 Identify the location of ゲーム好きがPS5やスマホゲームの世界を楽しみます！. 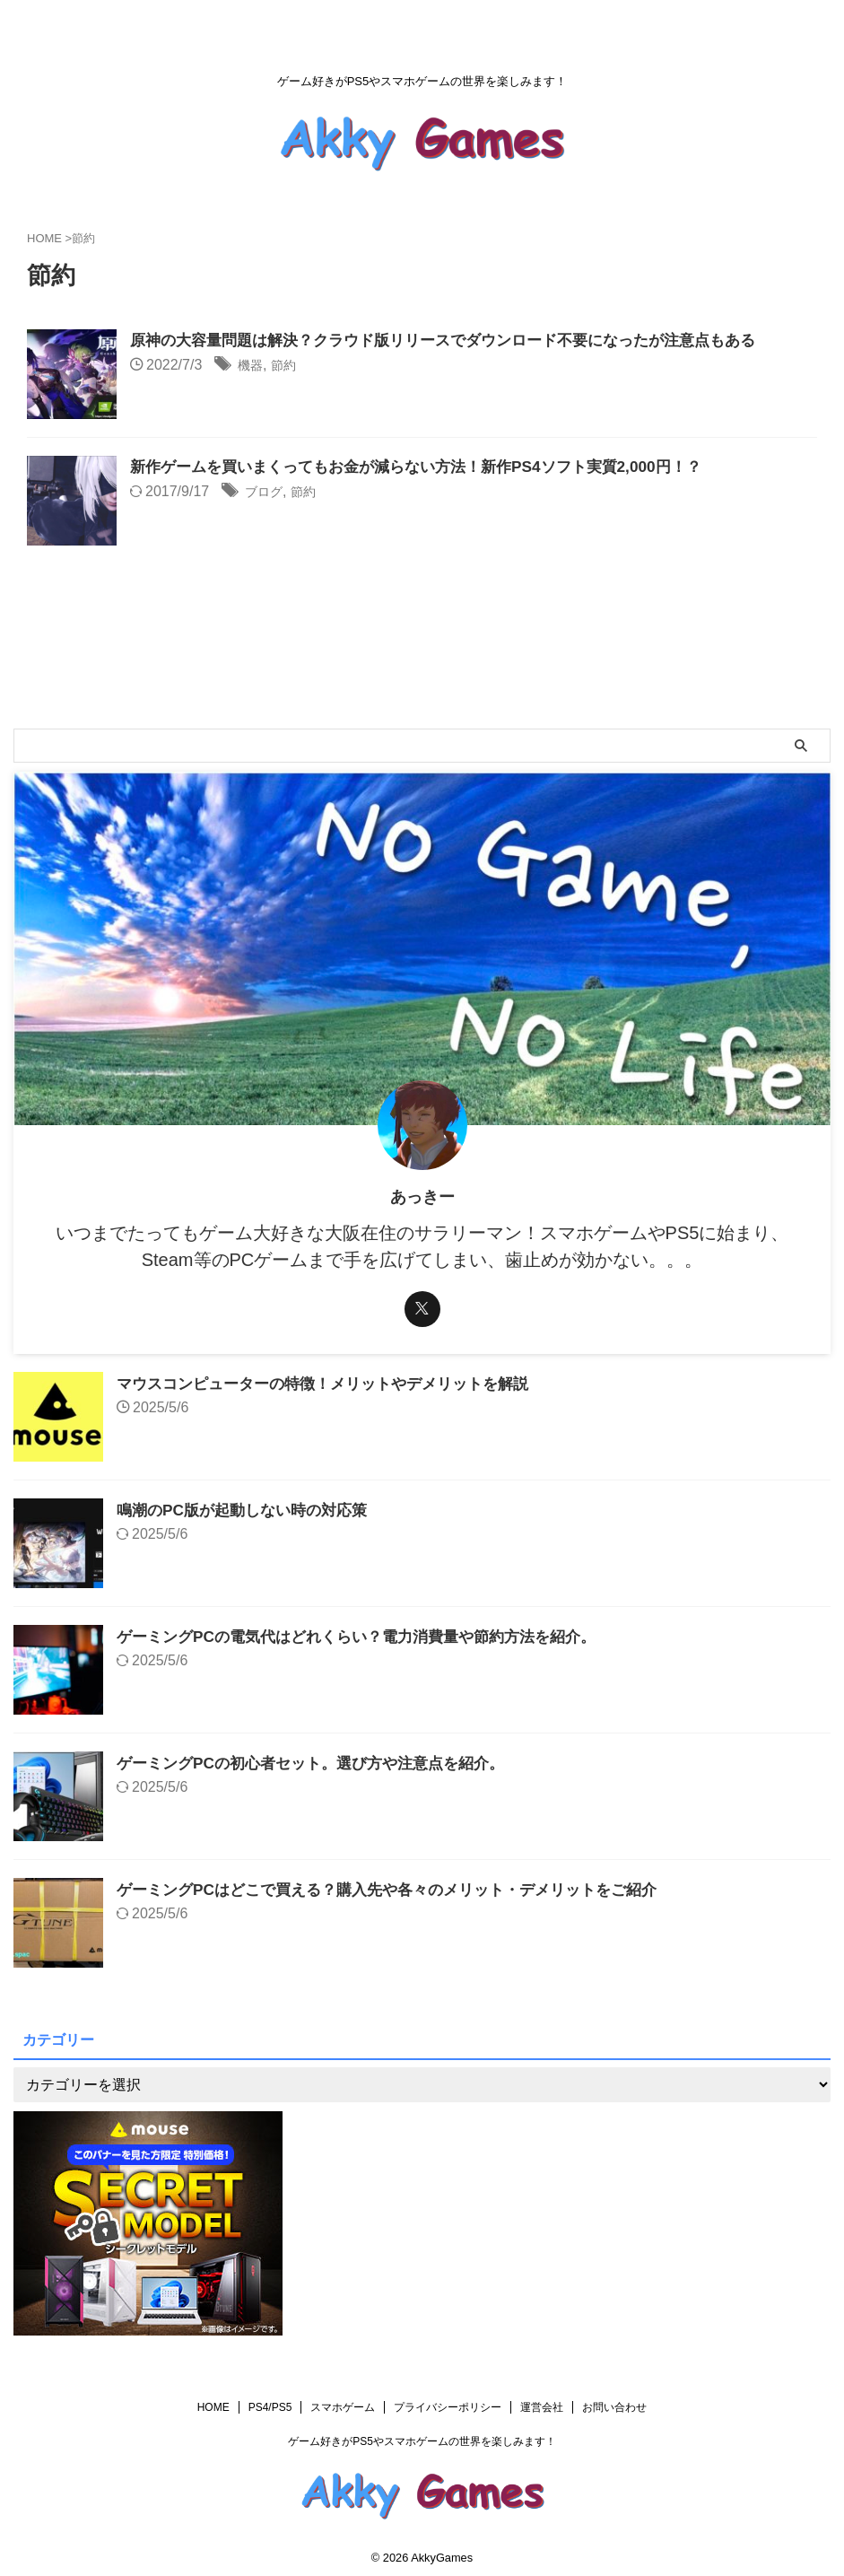
(422, 2441).